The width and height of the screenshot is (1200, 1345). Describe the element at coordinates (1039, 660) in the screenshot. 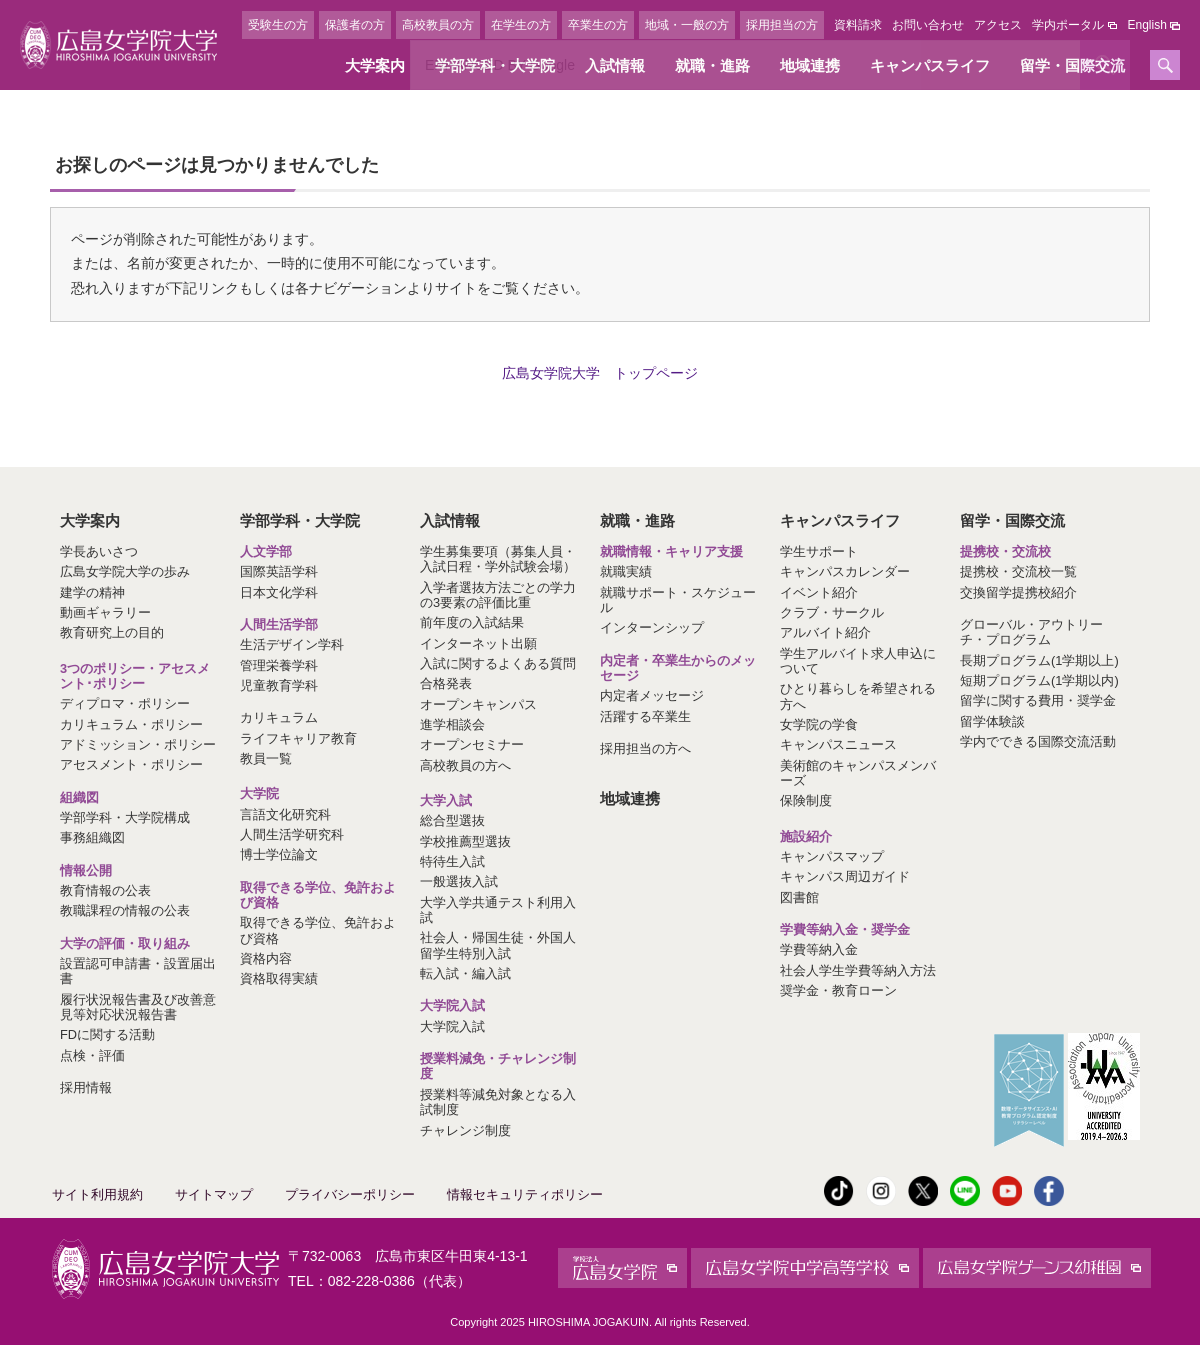

I see `長期プログラム(1学期以上)` at that location.